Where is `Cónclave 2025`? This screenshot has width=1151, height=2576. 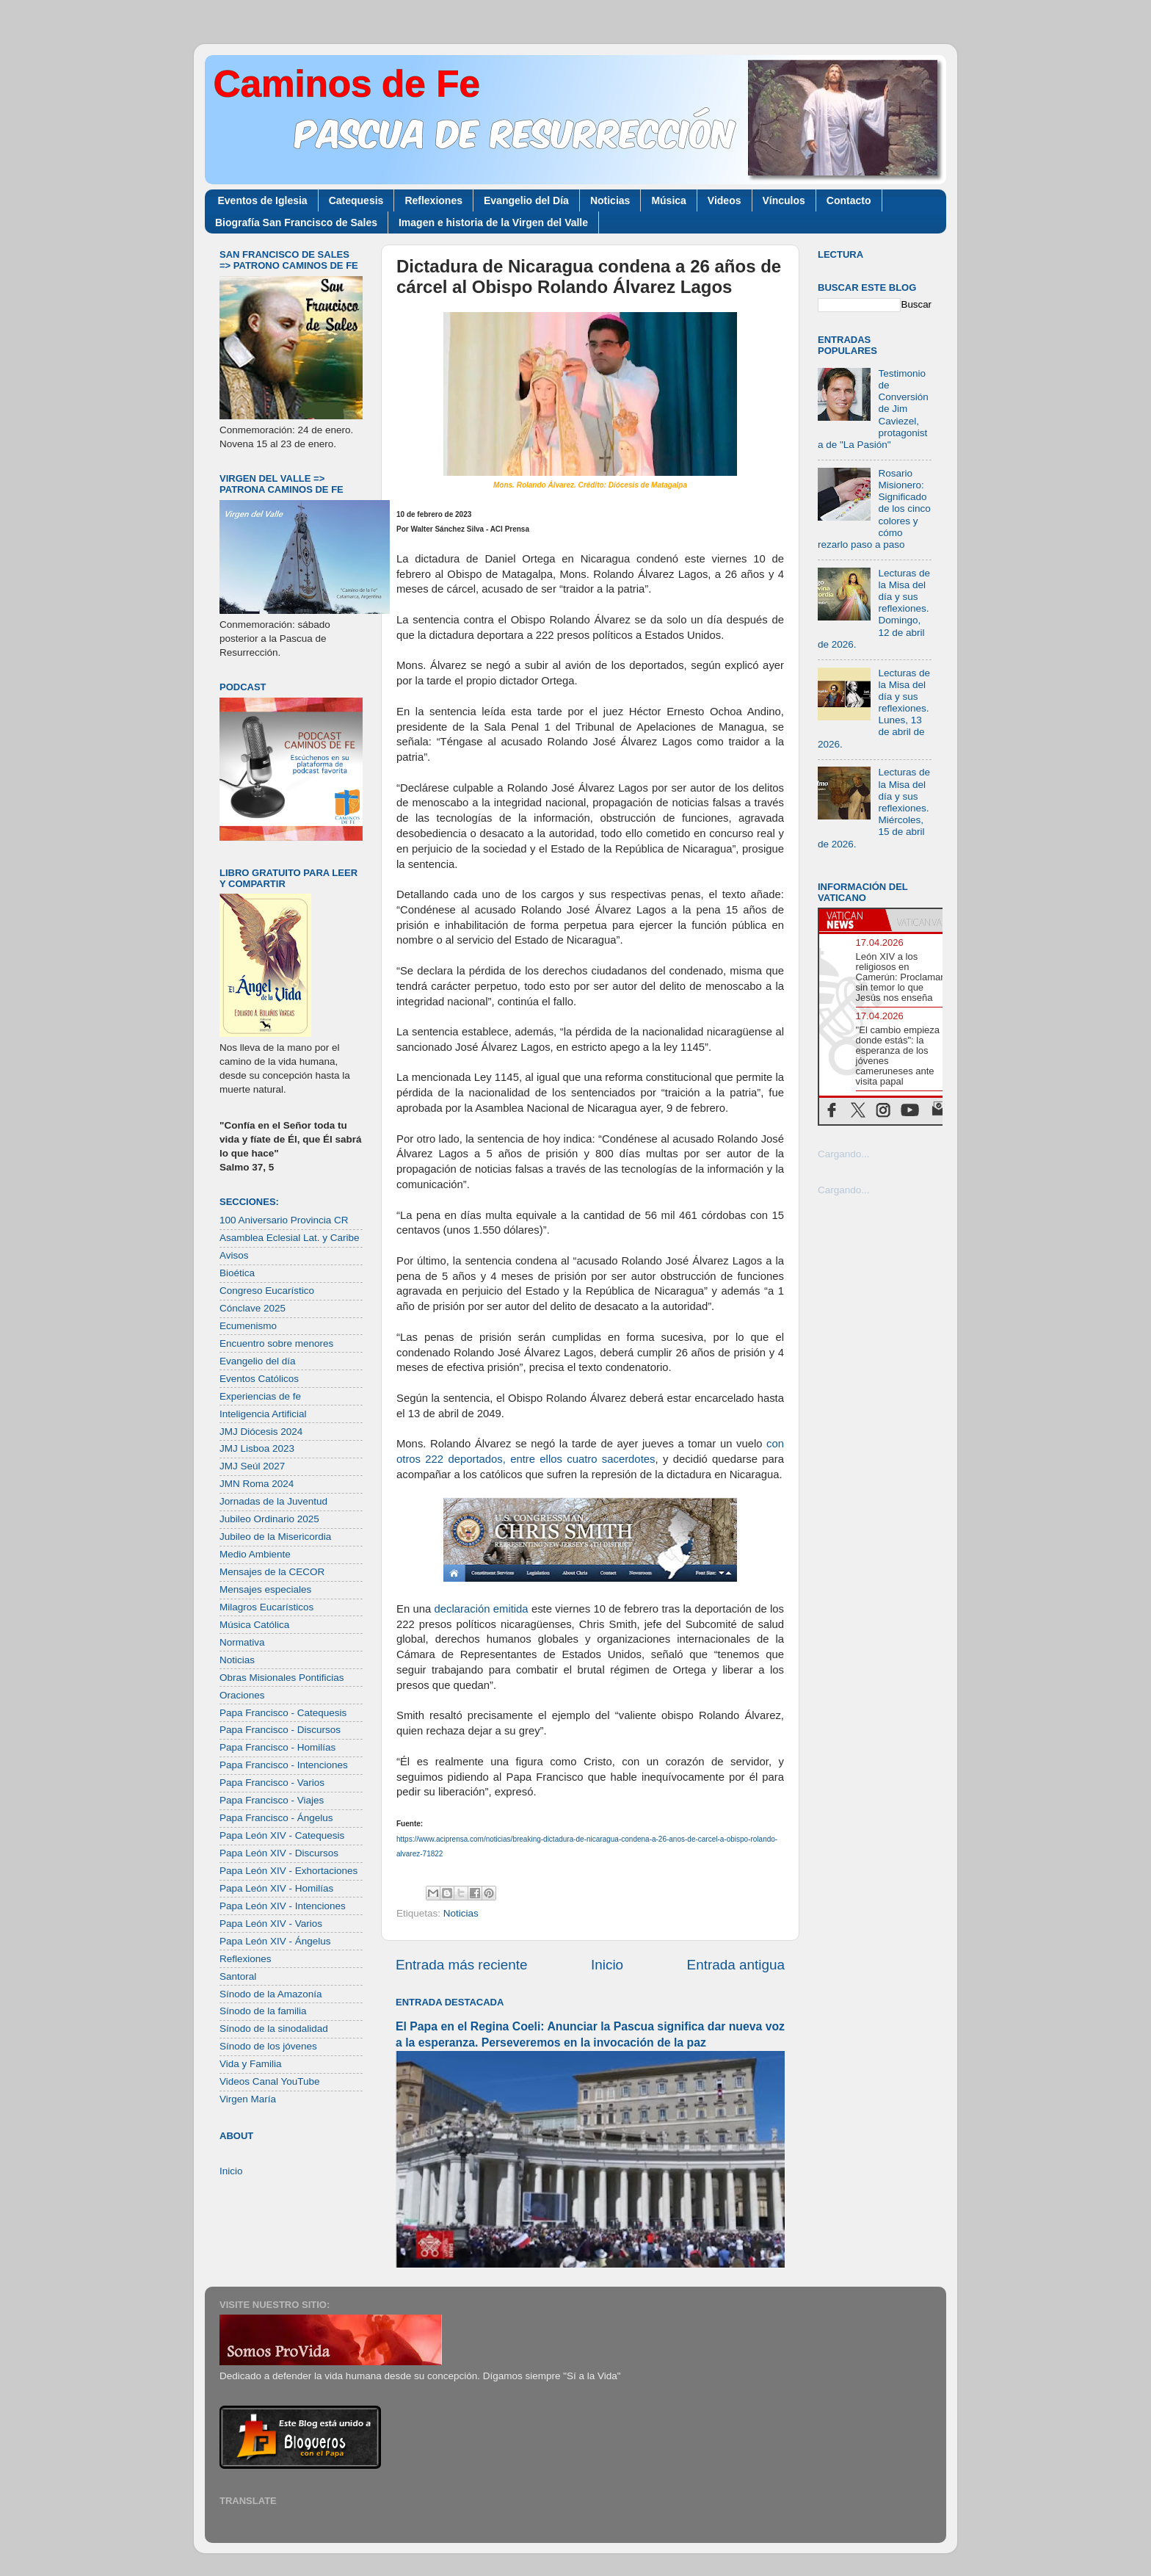 Cónclave 2025 is located at coordinates (252, 1308).